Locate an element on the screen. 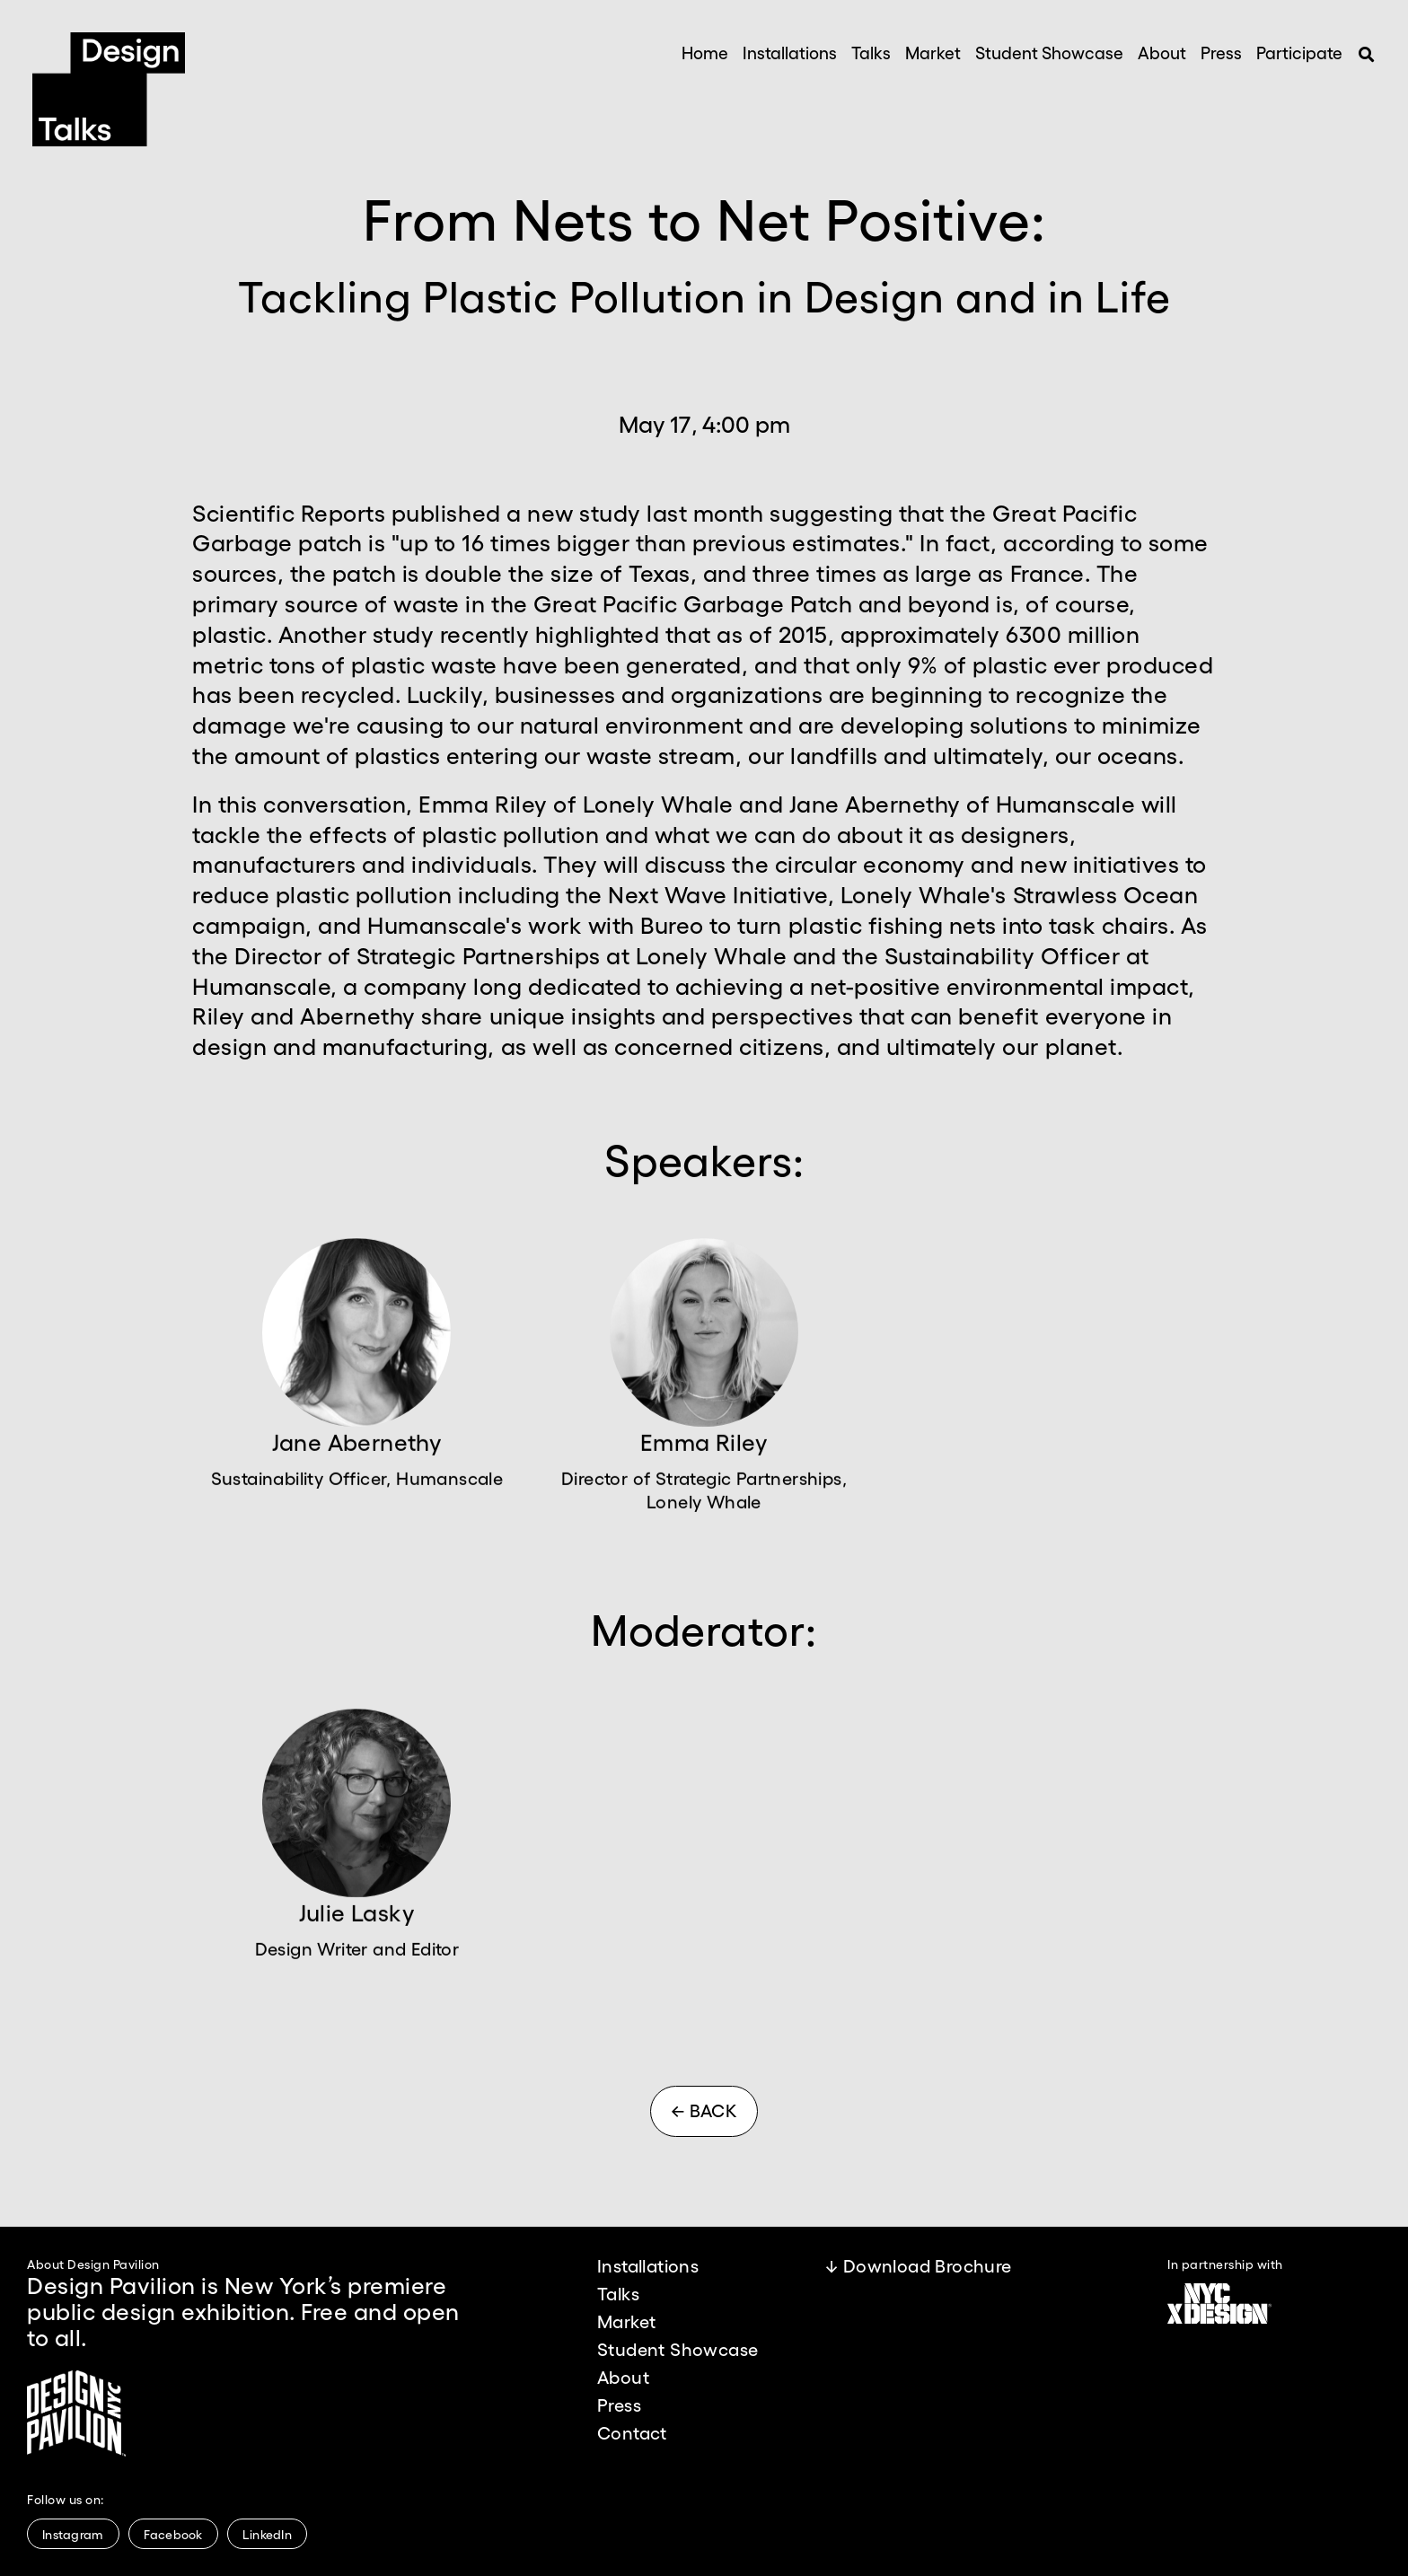 Image resolution: width=1408 pixels, height=2576 pixels. Installations is located at coordinates (790, 52).